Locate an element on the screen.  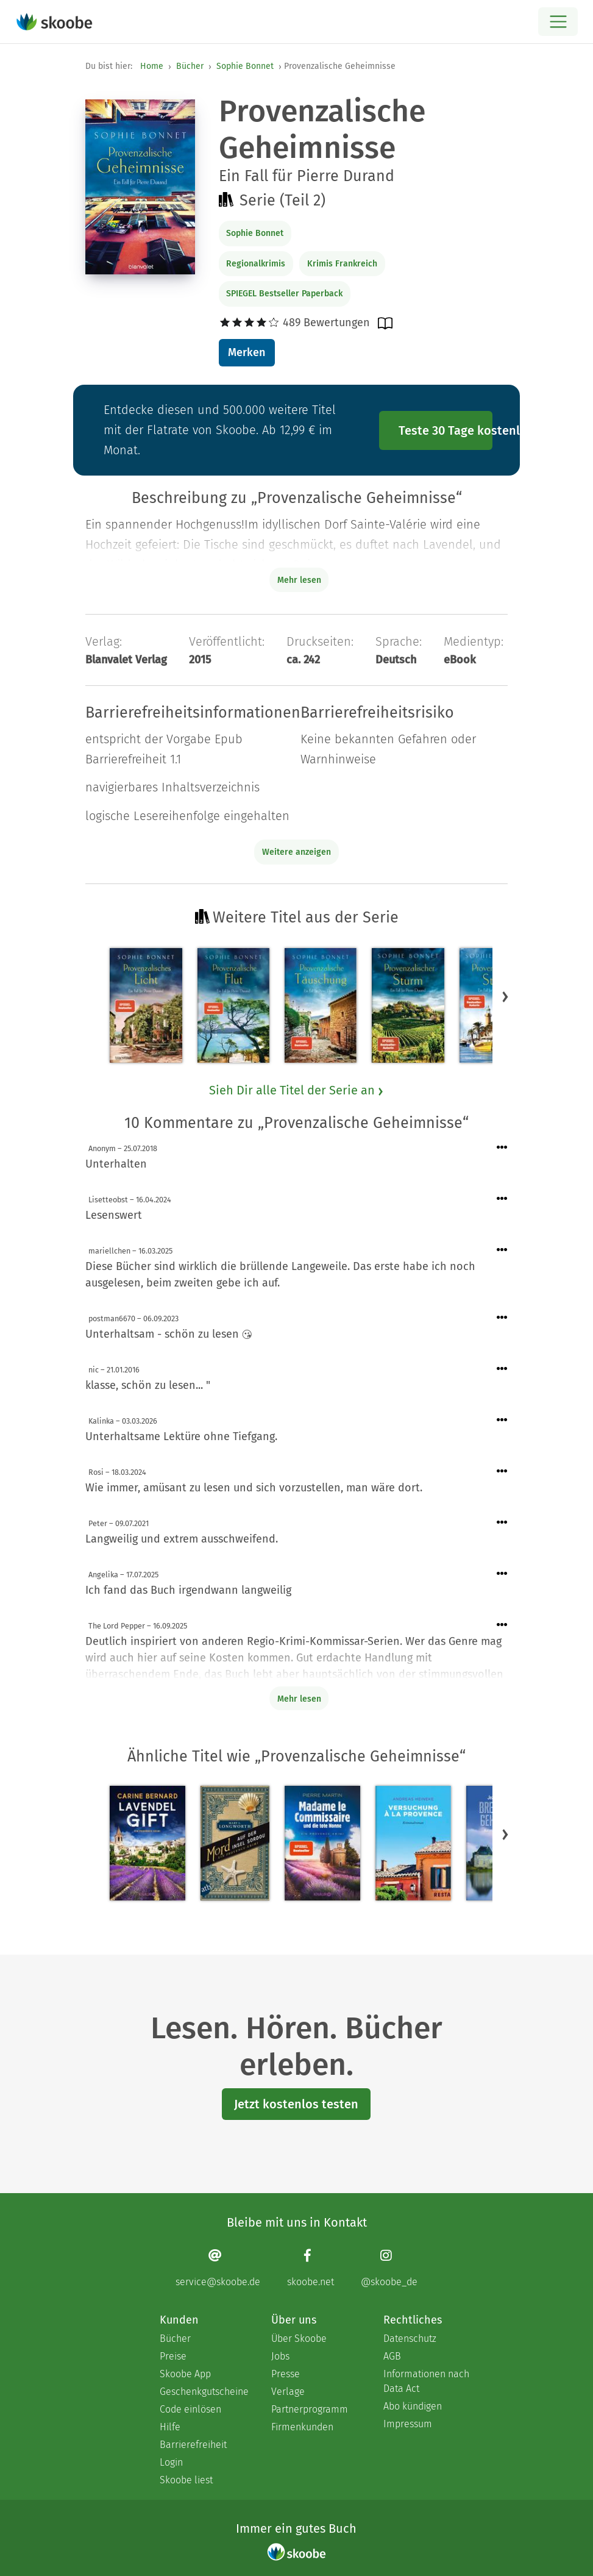
Weitere anzeigen is located at coordinates (296, 852).